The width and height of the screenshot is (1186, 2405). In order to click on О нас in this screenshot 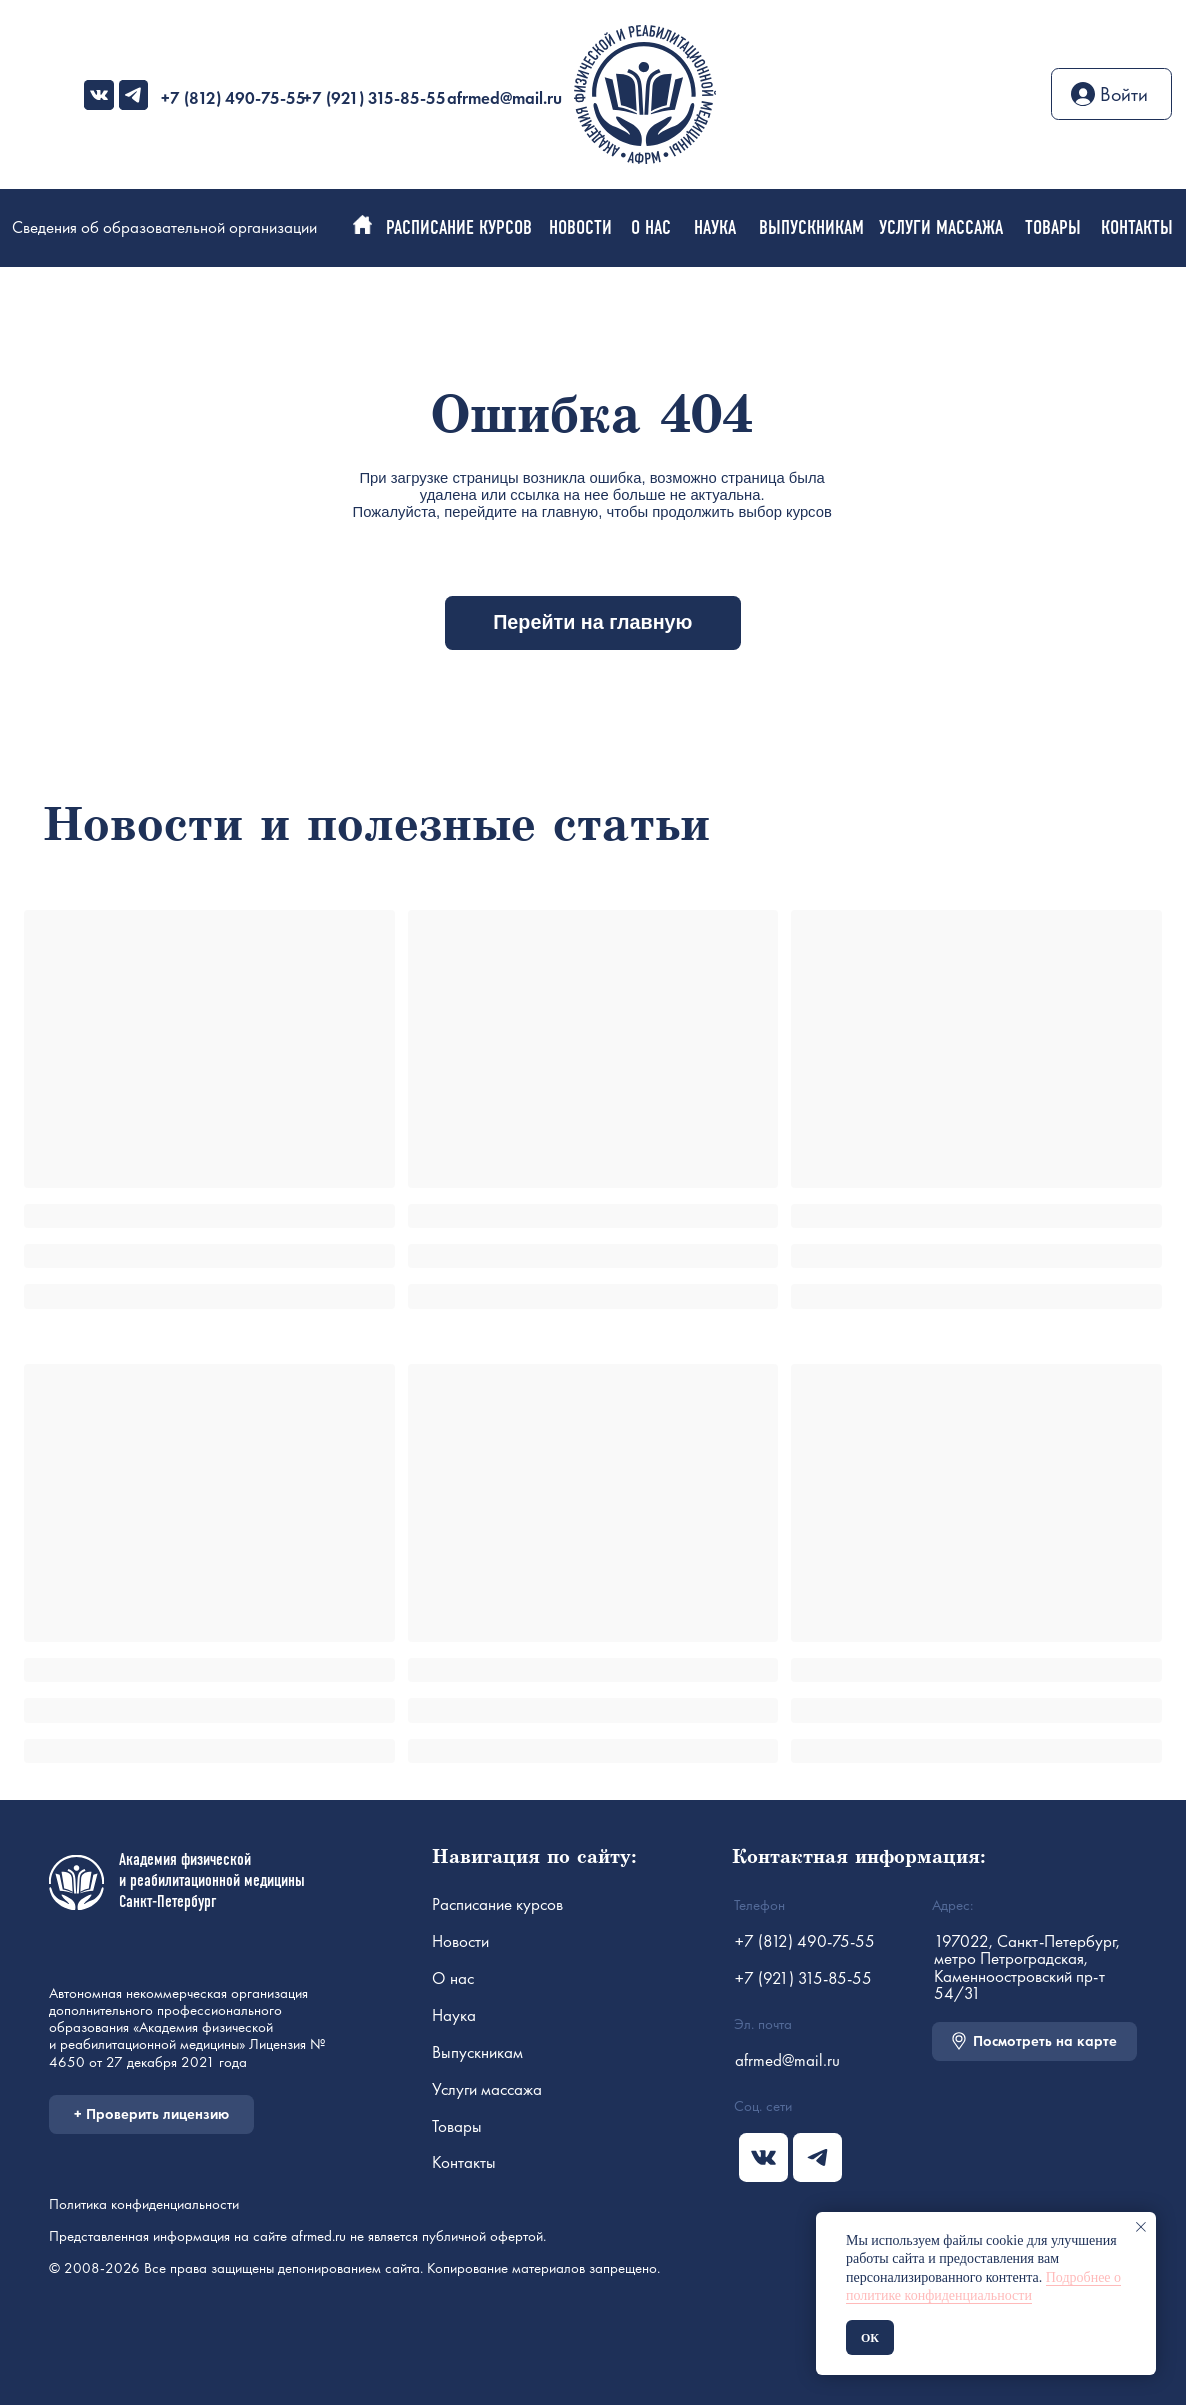, I will do `click(453, 1978)`.